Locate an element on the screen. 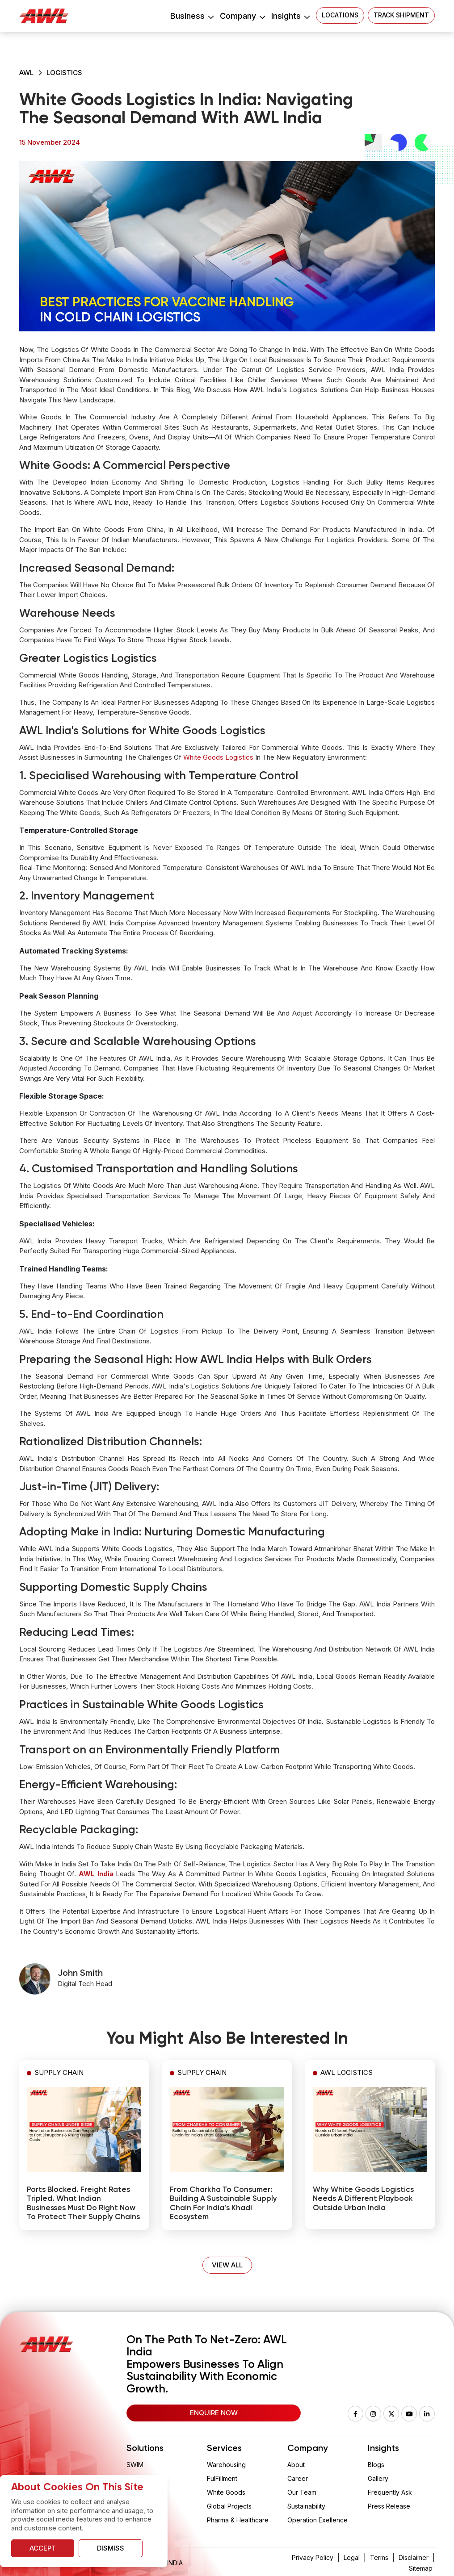  Legal is located at coordinates (352, 2557).